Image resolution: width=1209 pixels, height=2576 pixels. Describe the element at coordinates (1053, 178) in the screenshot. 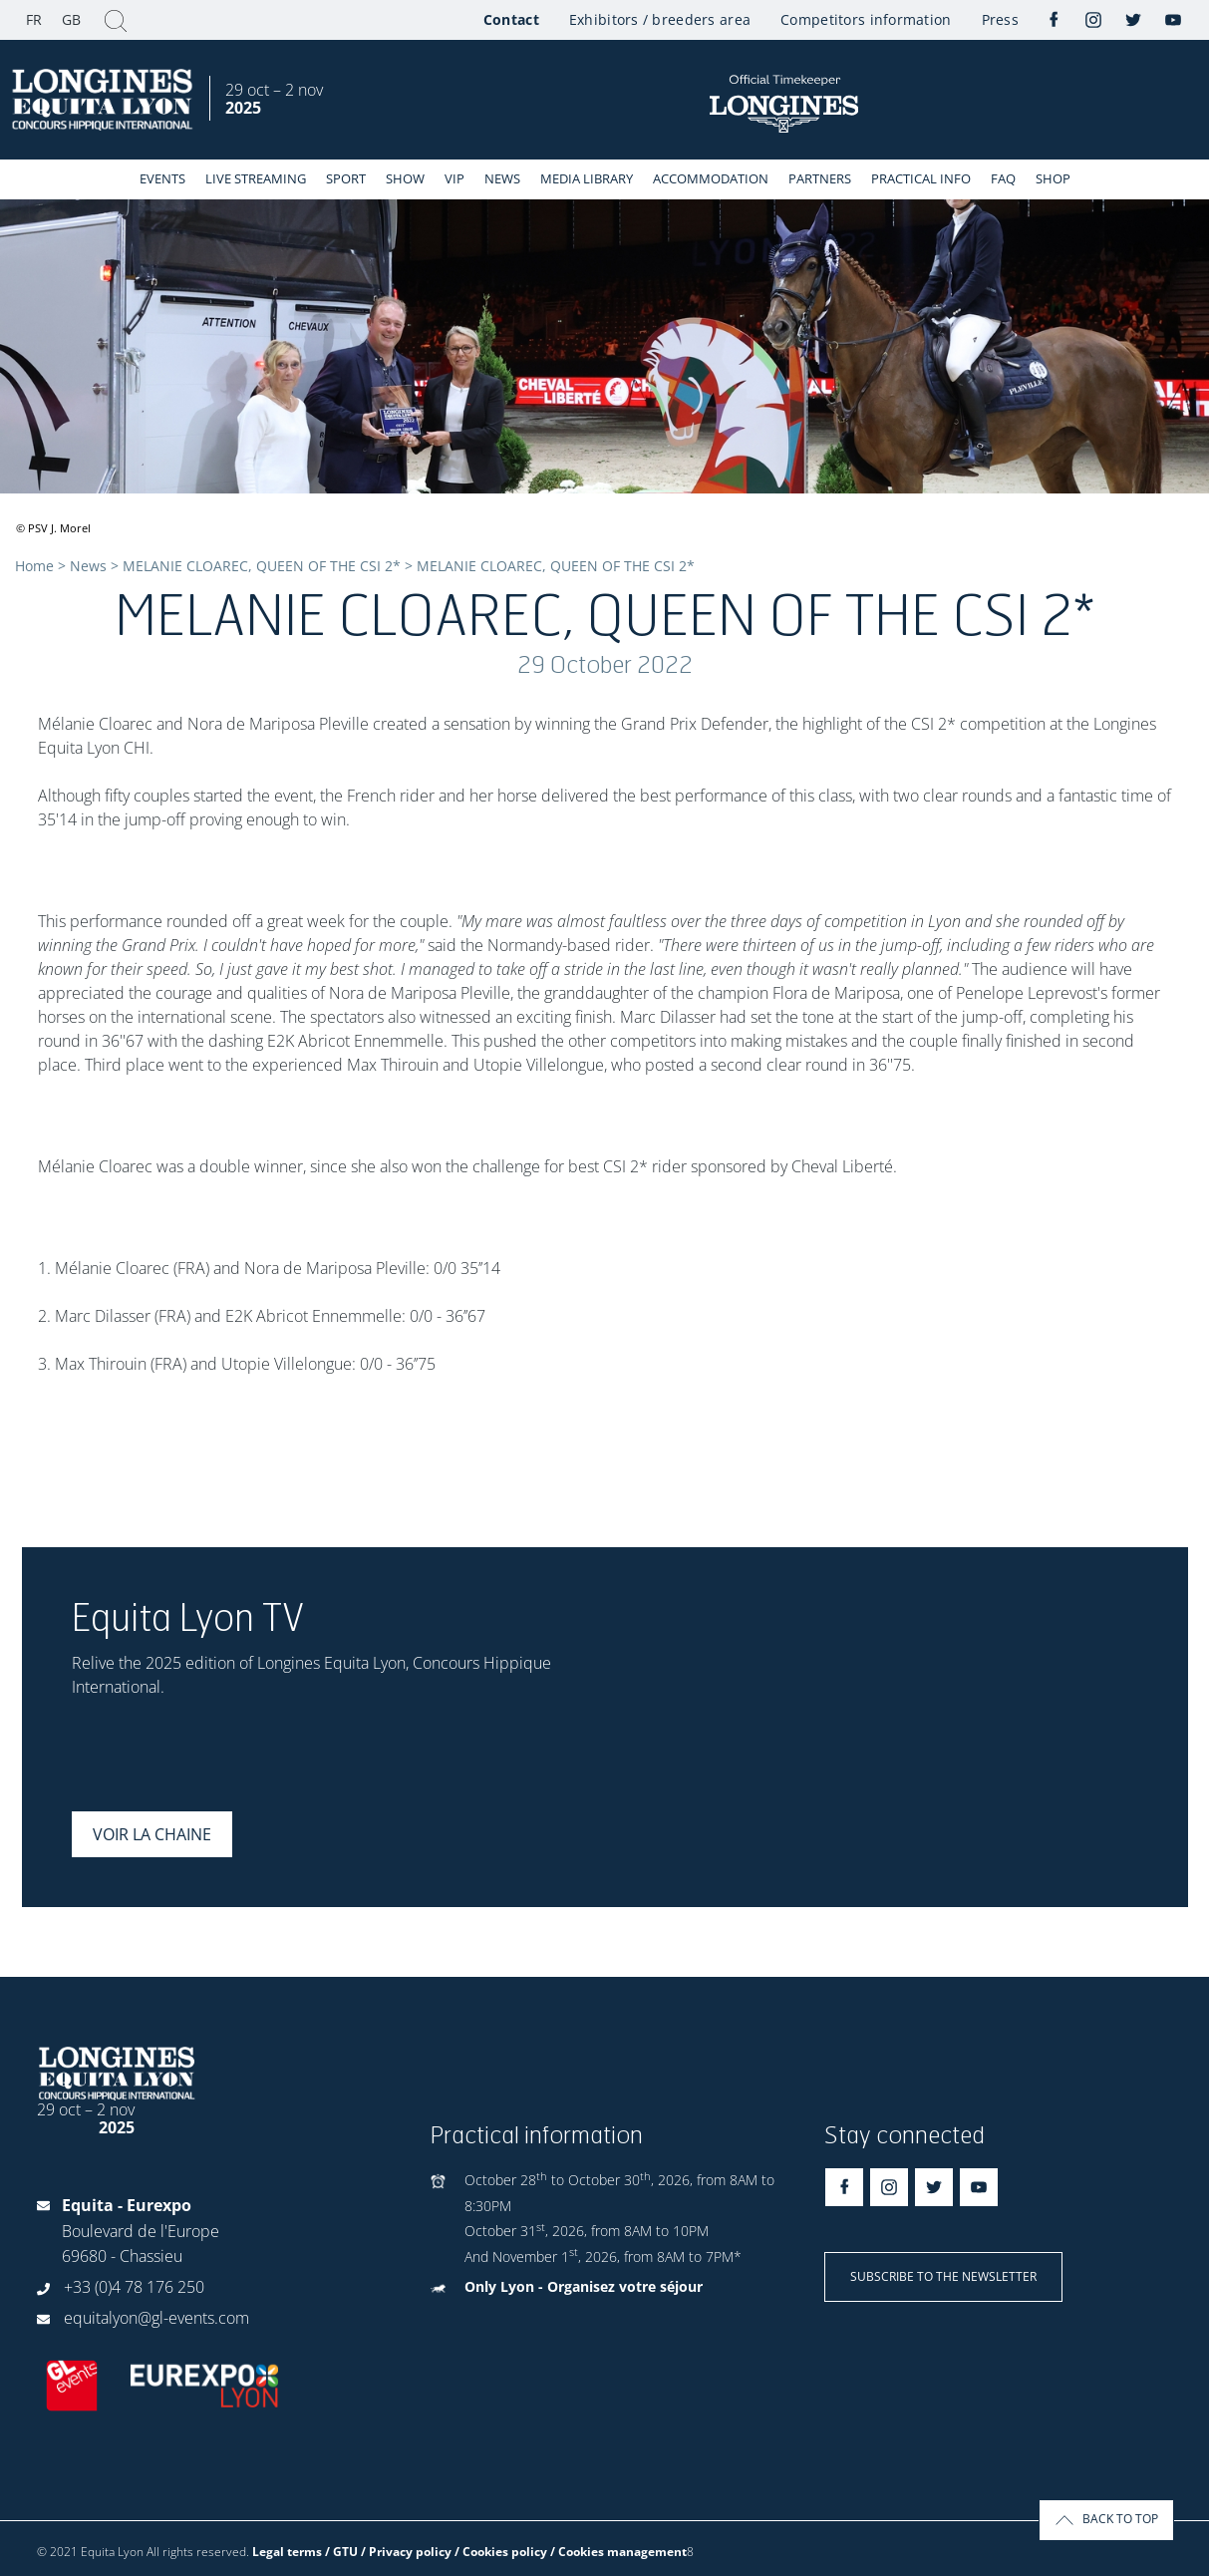

I see `Shop` at that location.